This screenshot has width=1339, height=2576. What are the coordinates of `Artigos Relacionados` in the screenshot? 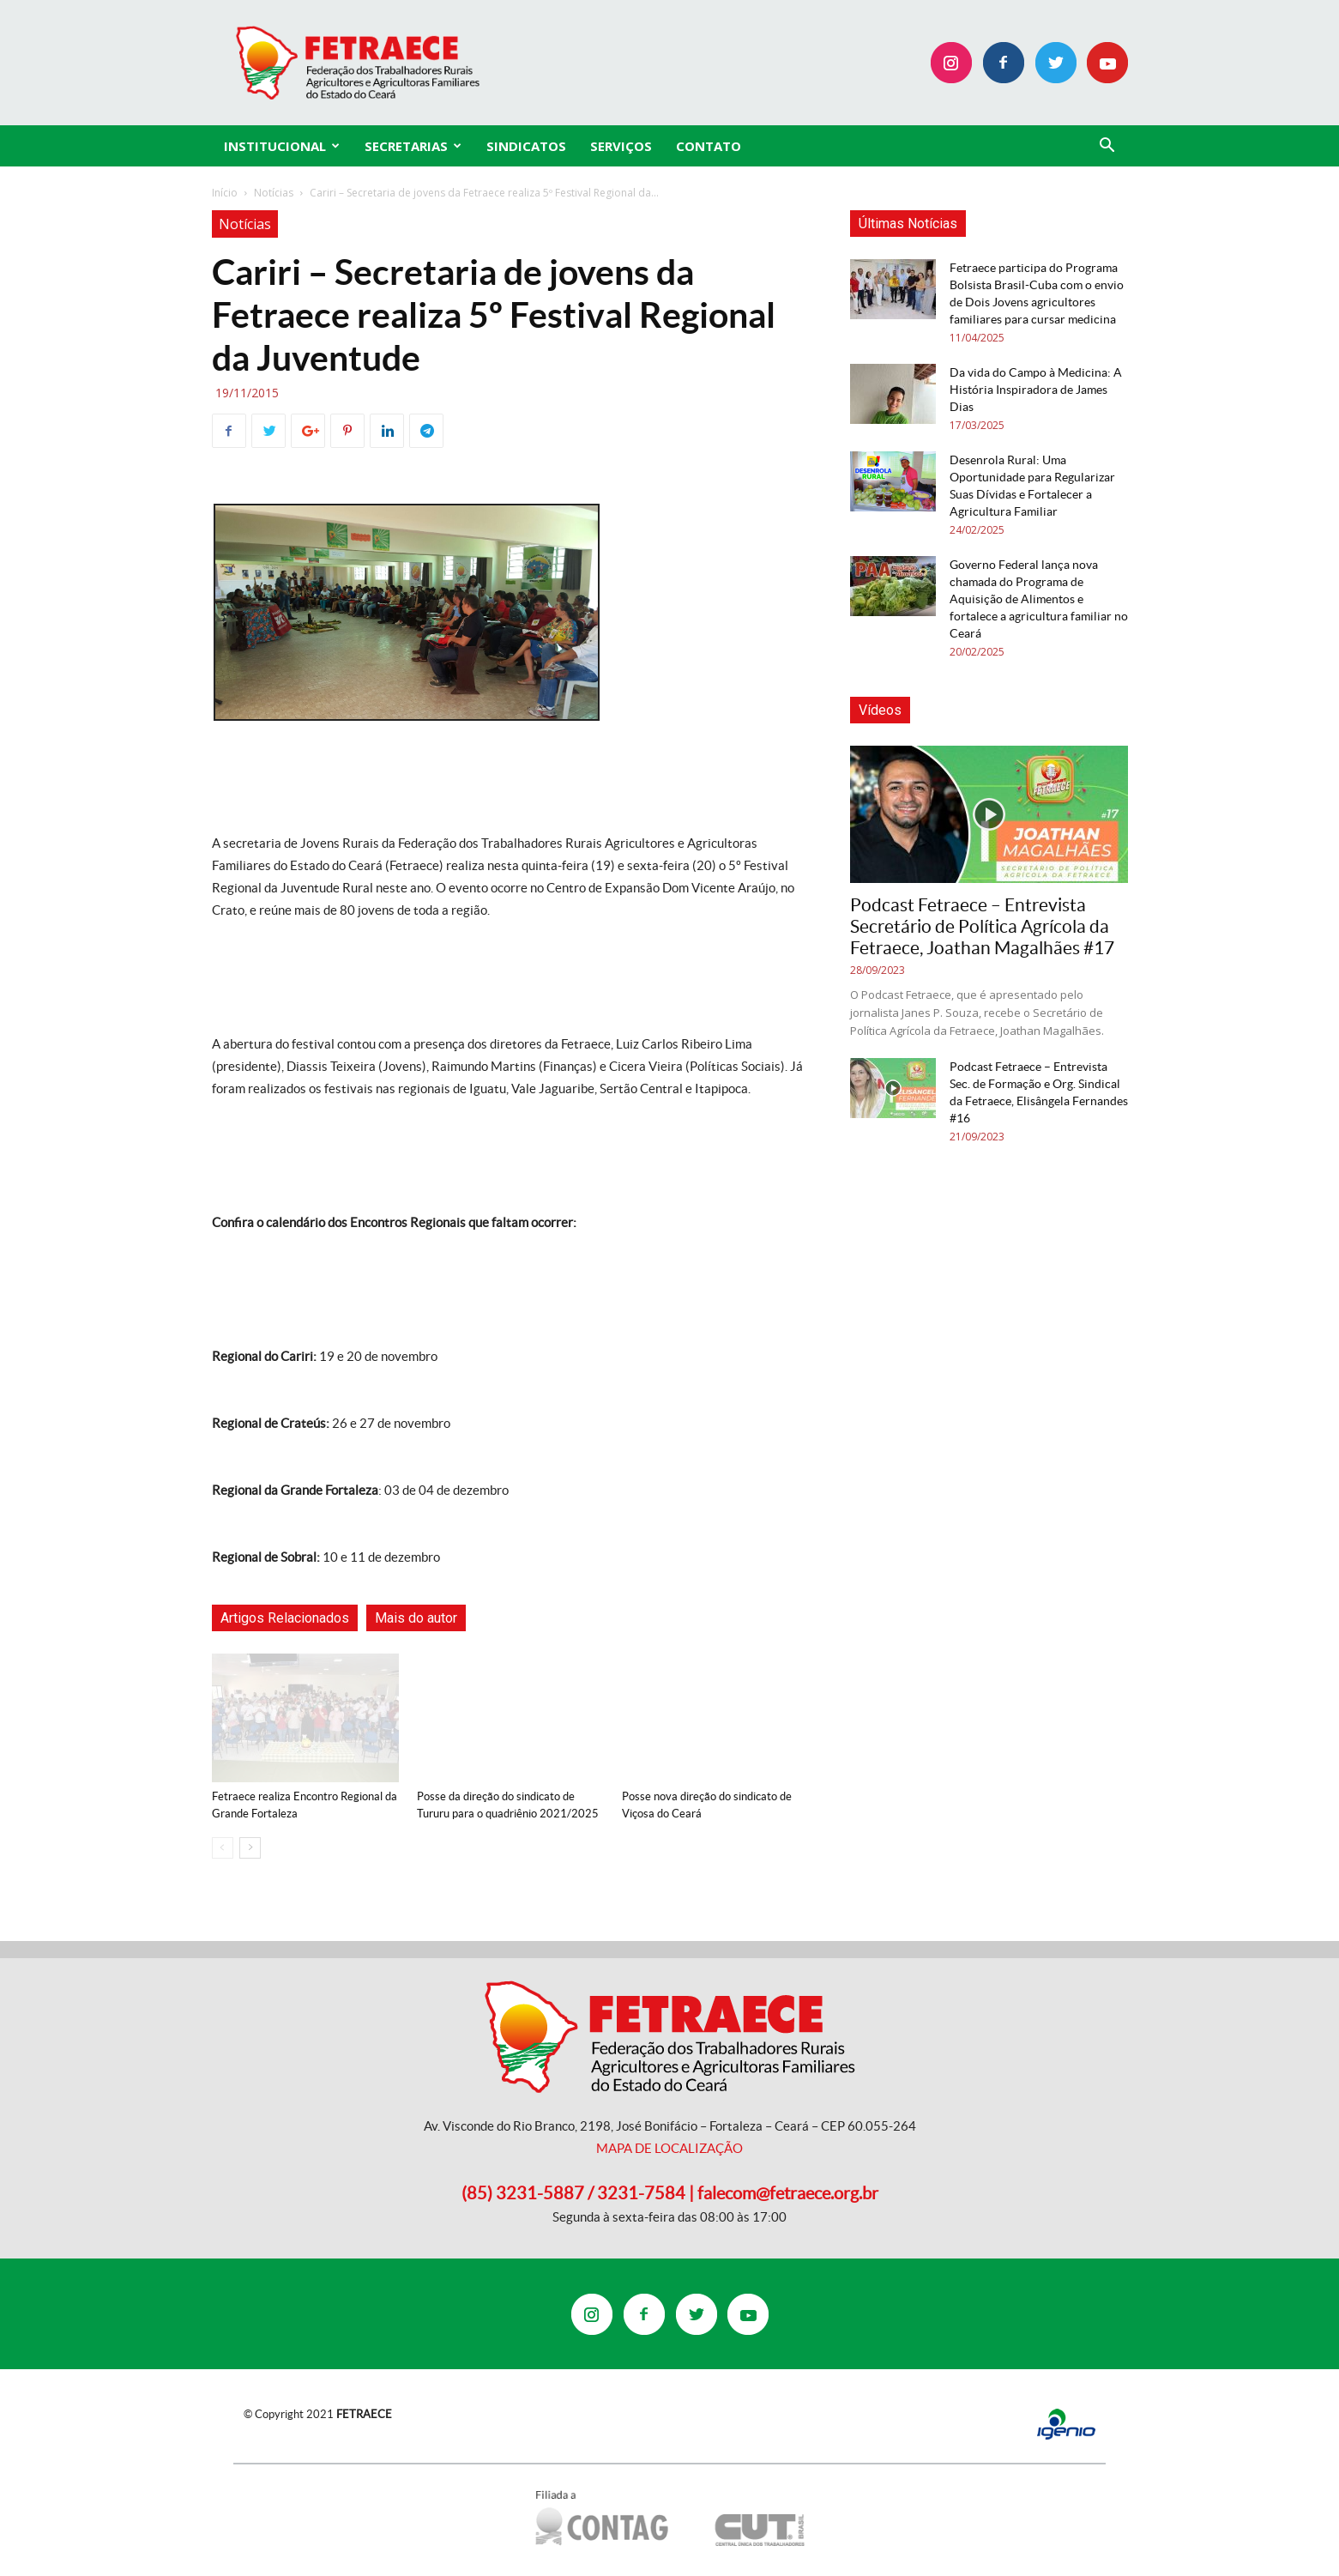 It's located at (284, 1618).